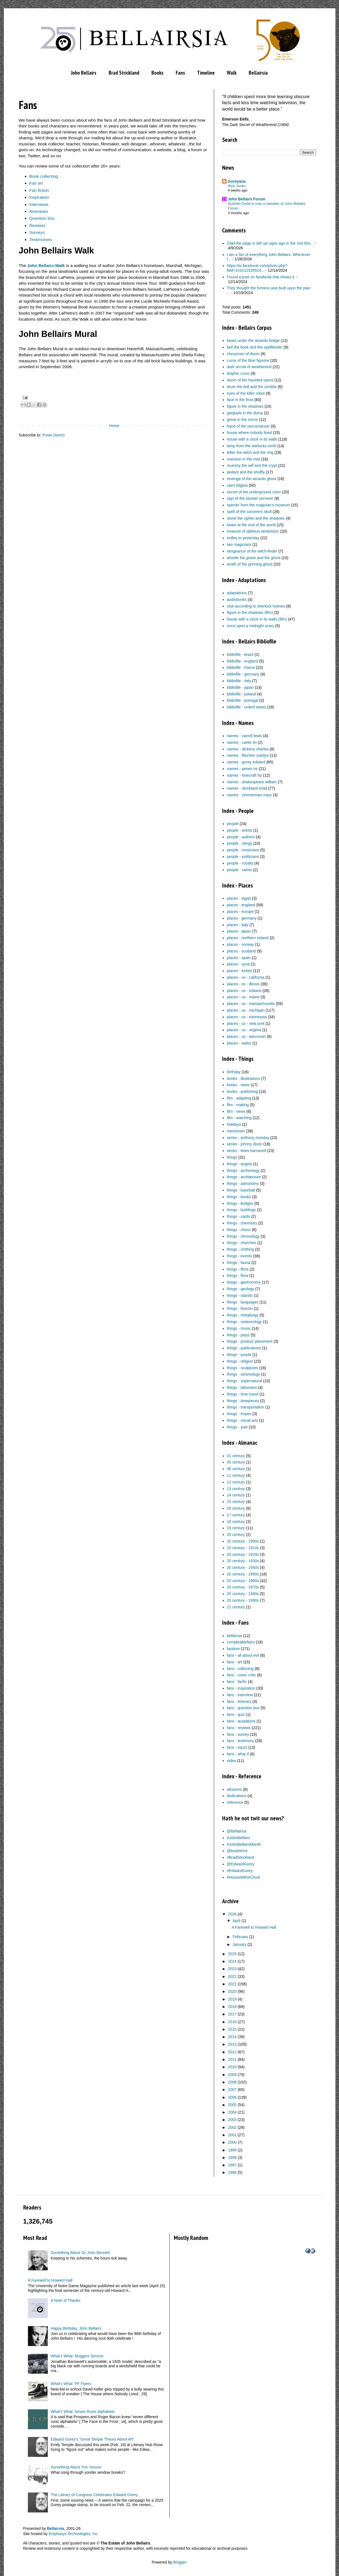 This screenshot has height=2576, width=339. Describe the element at coordinates (243, 984) in the screenshot. I see `places - us - illinois` at that location.